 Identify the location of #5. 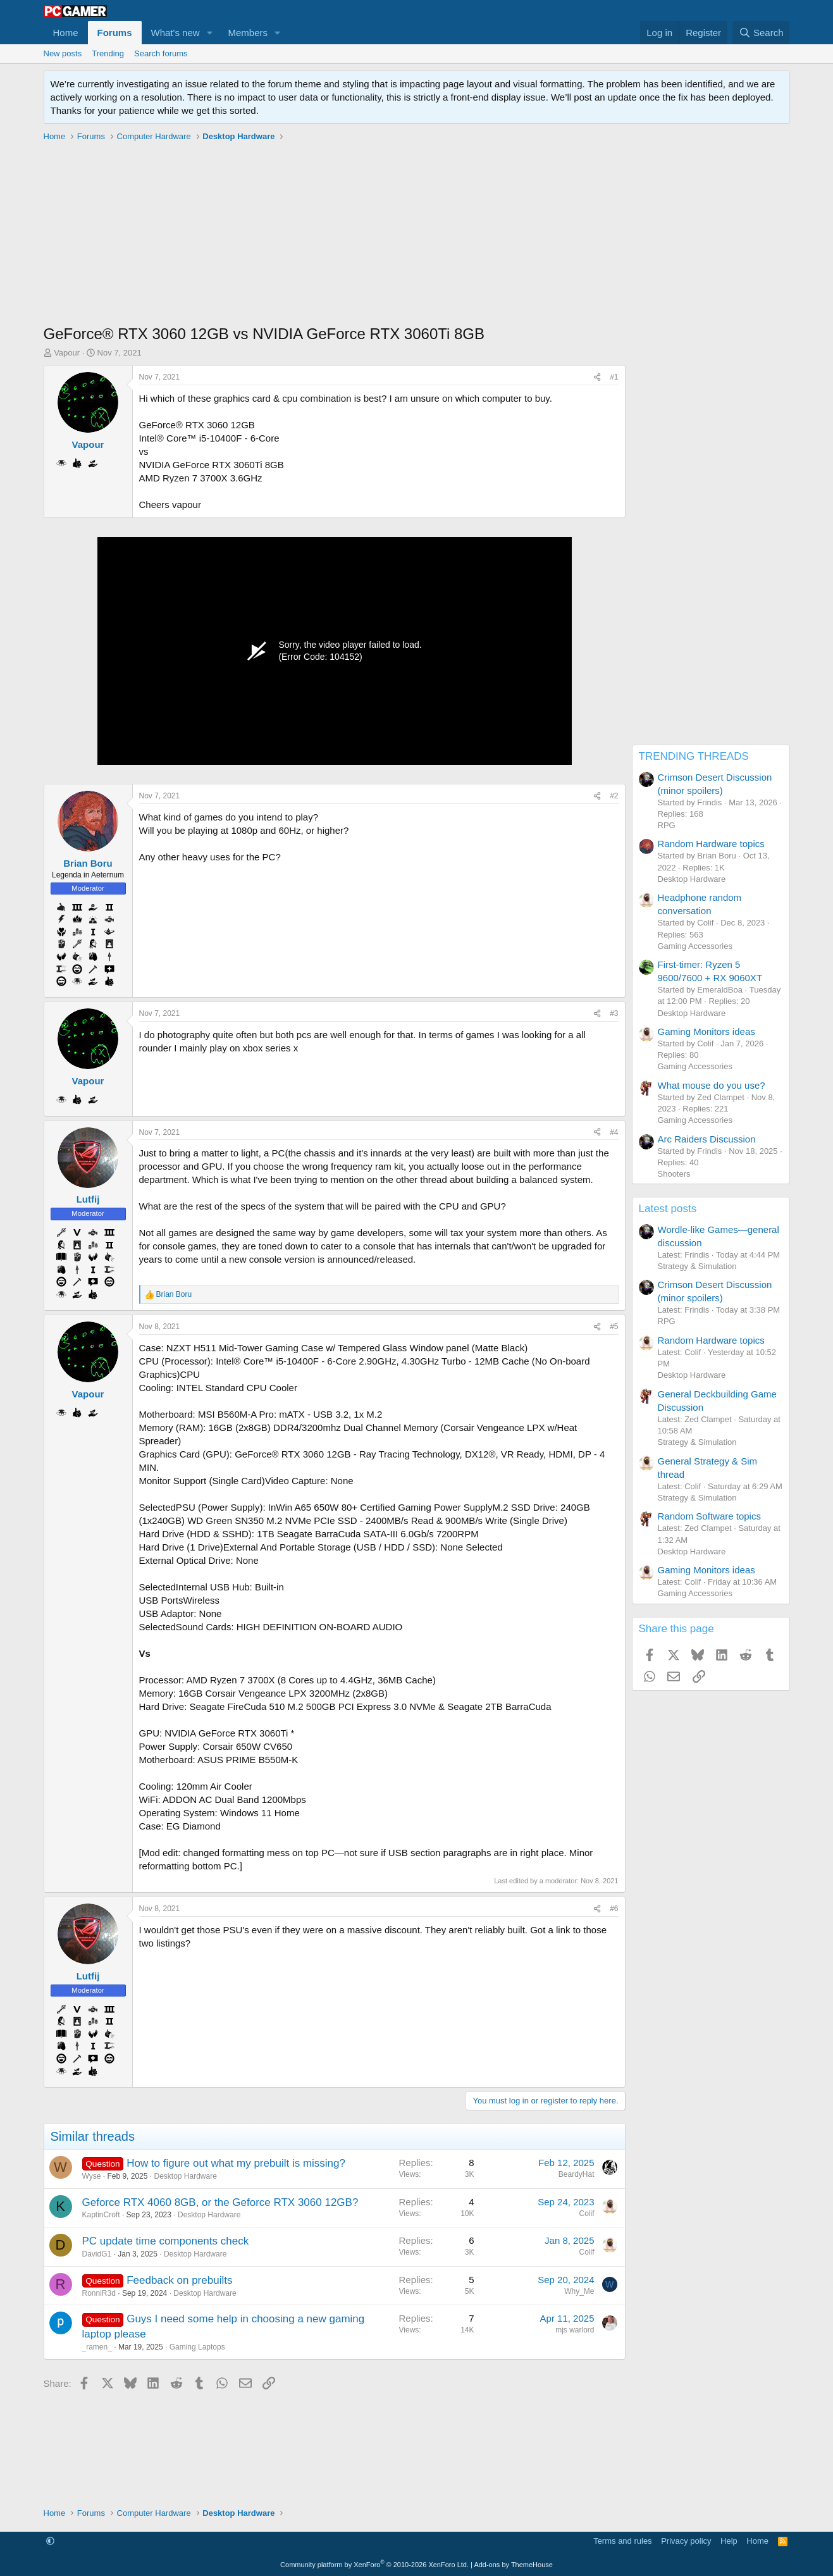
(614, 1326).